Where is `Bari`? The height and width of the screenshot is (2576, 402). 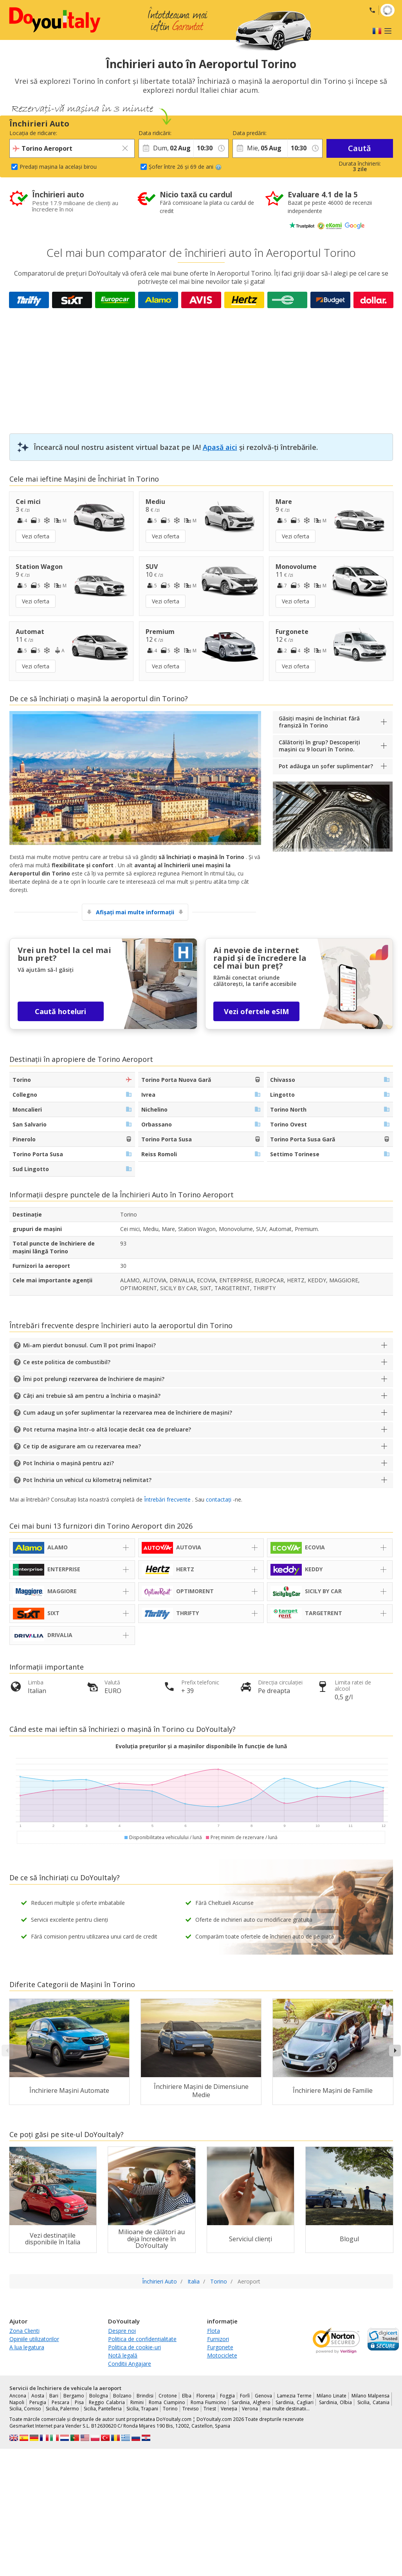 Bari is located at coordinates (53, 2395).